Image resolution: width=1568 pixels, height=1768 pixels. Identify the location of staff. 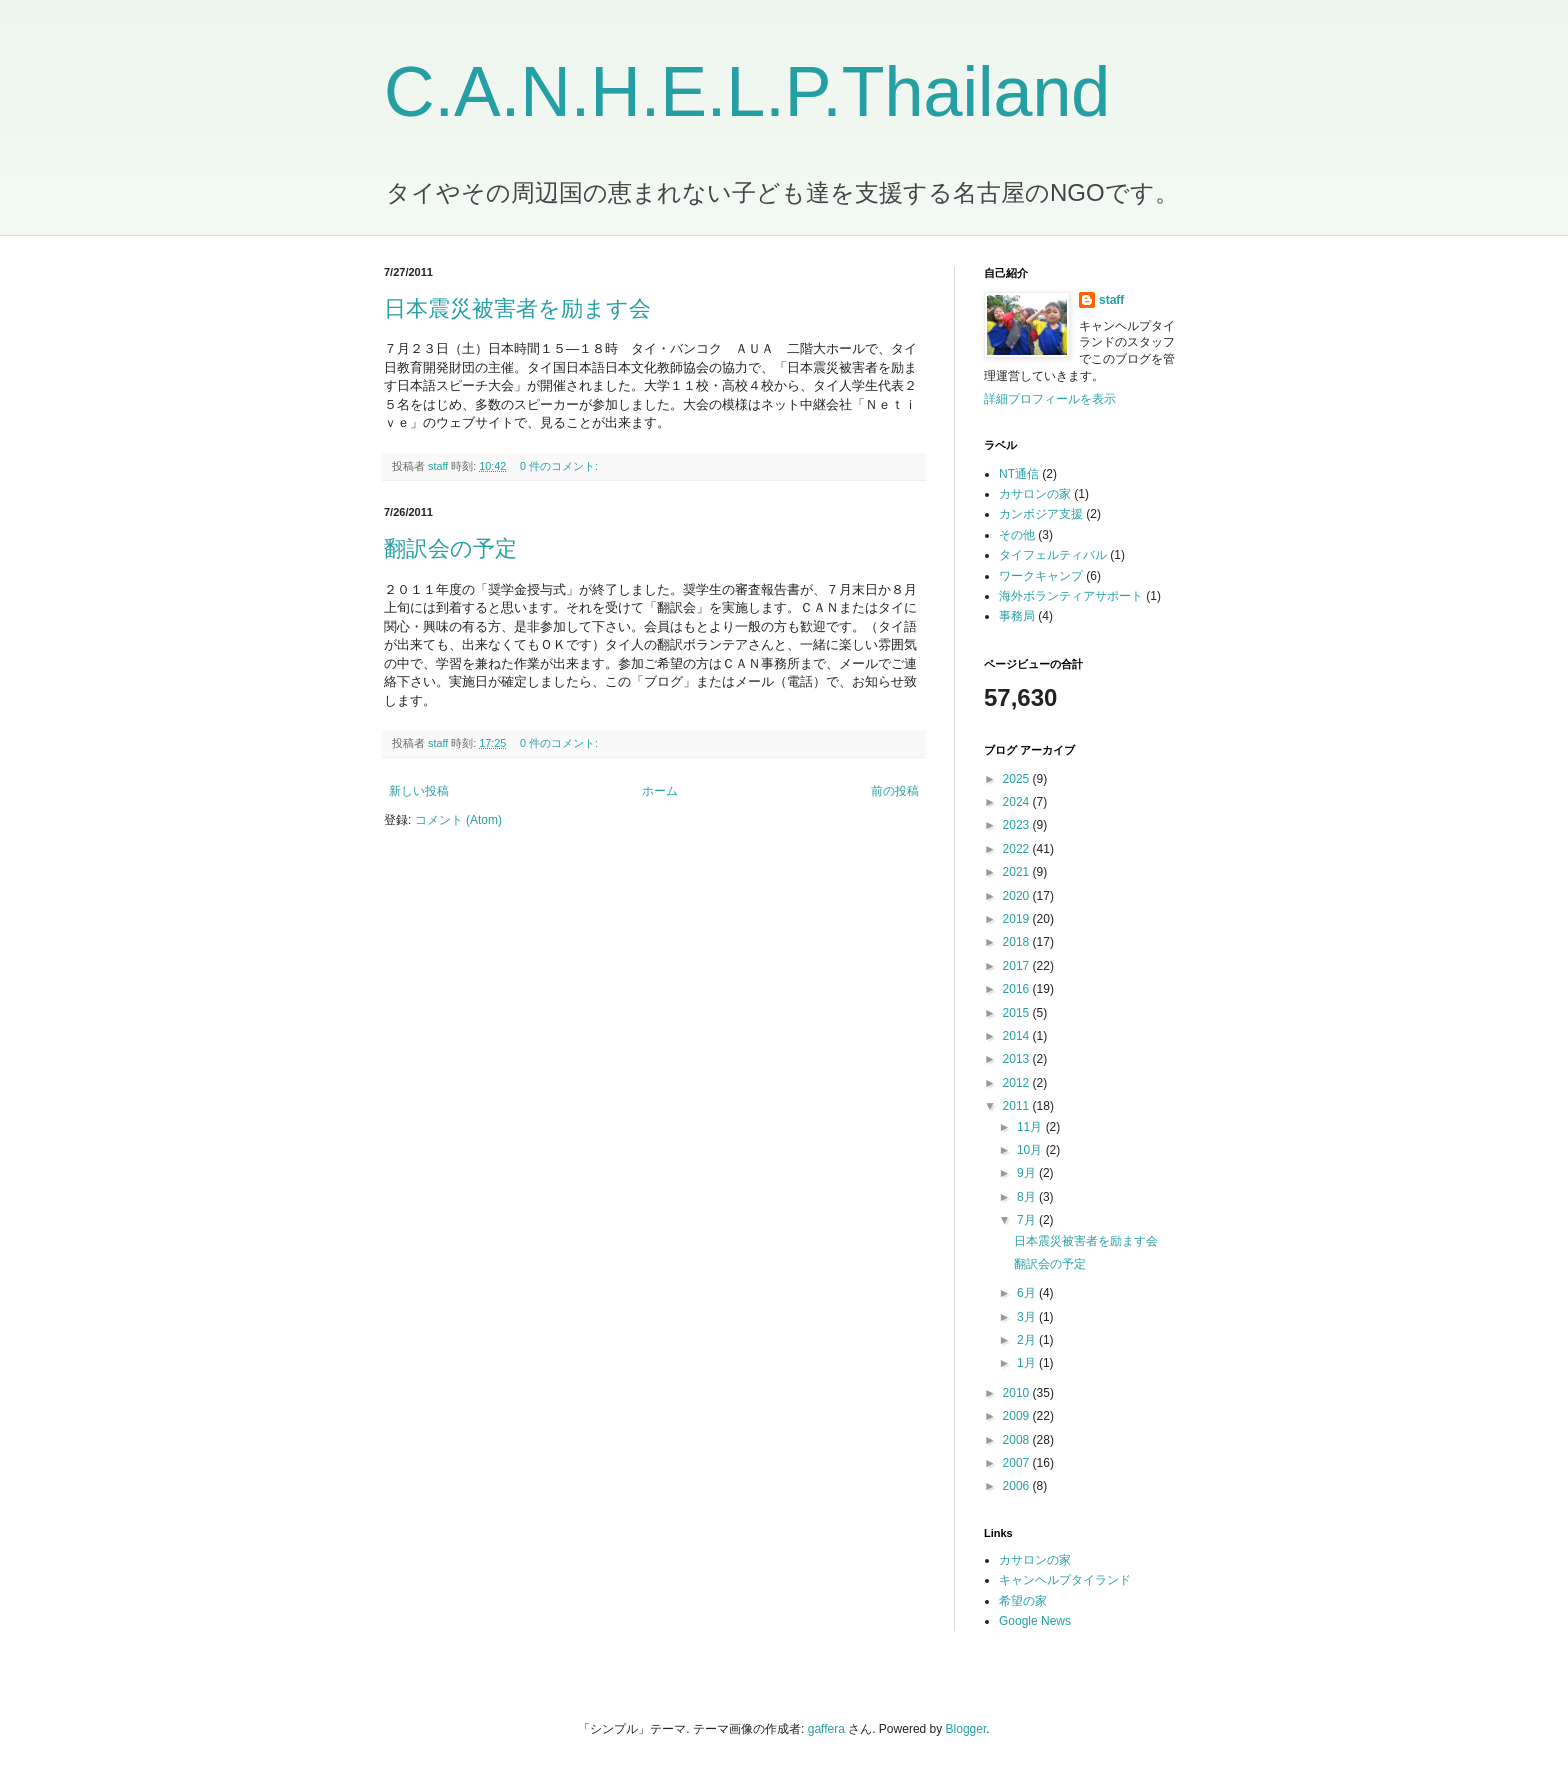
(1111, 300).